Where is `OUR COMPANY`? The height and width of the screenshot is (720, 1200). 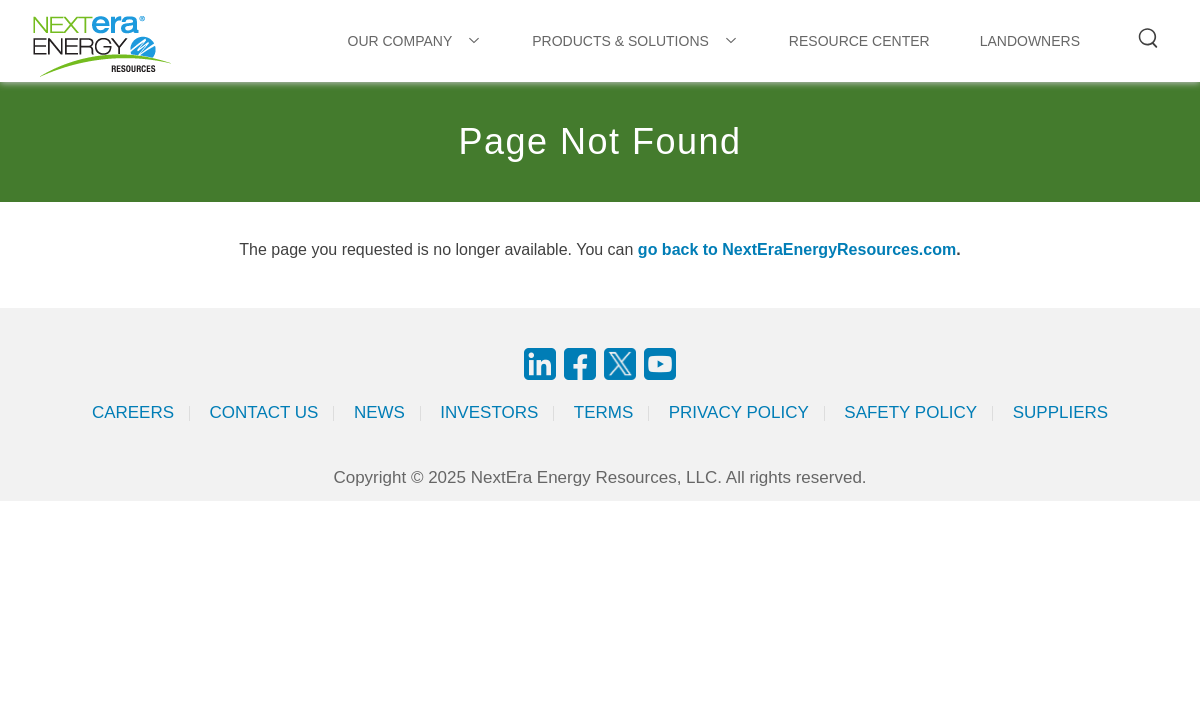
OUR COMPANY is located at coordinates (400, 41).